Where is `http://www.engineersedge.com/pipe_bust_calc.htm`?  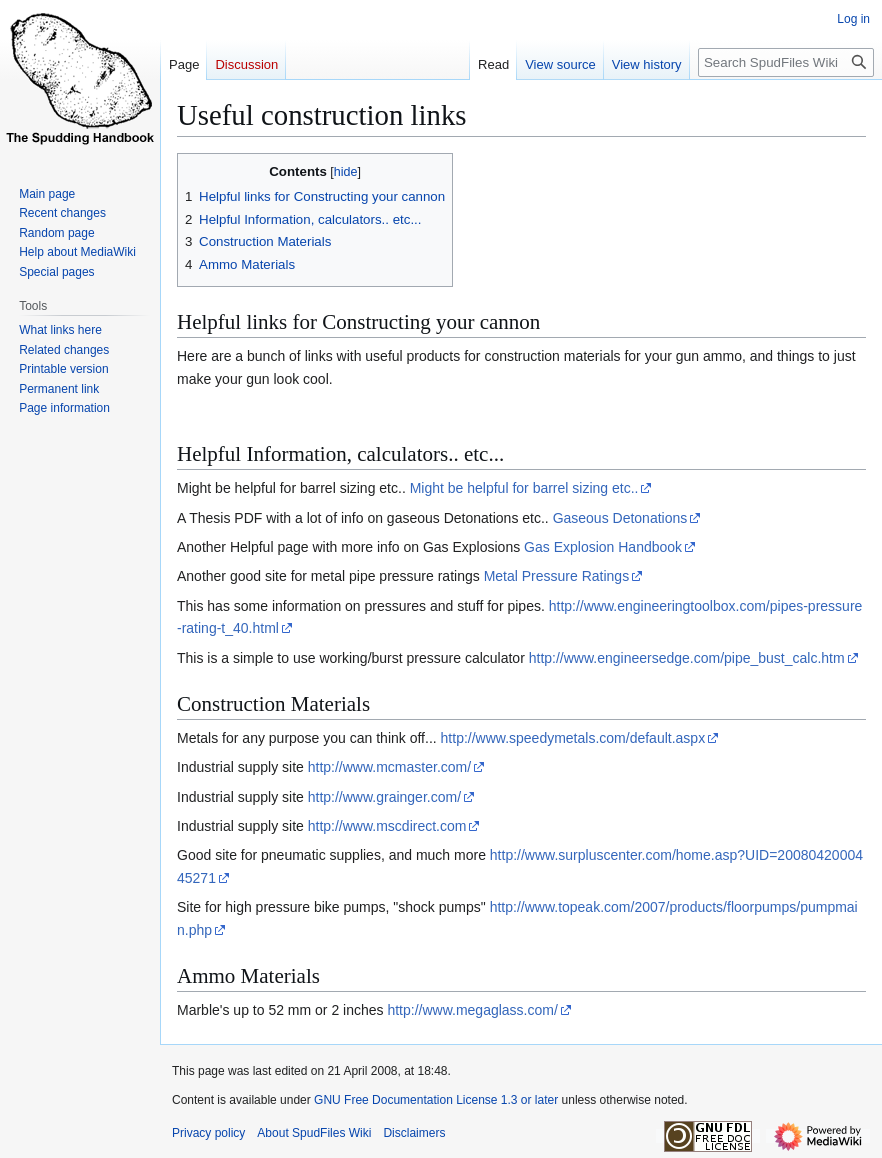
http://www.engineersedge.com/pipe_bust_calc.htm is located at coordinates (687, 658).